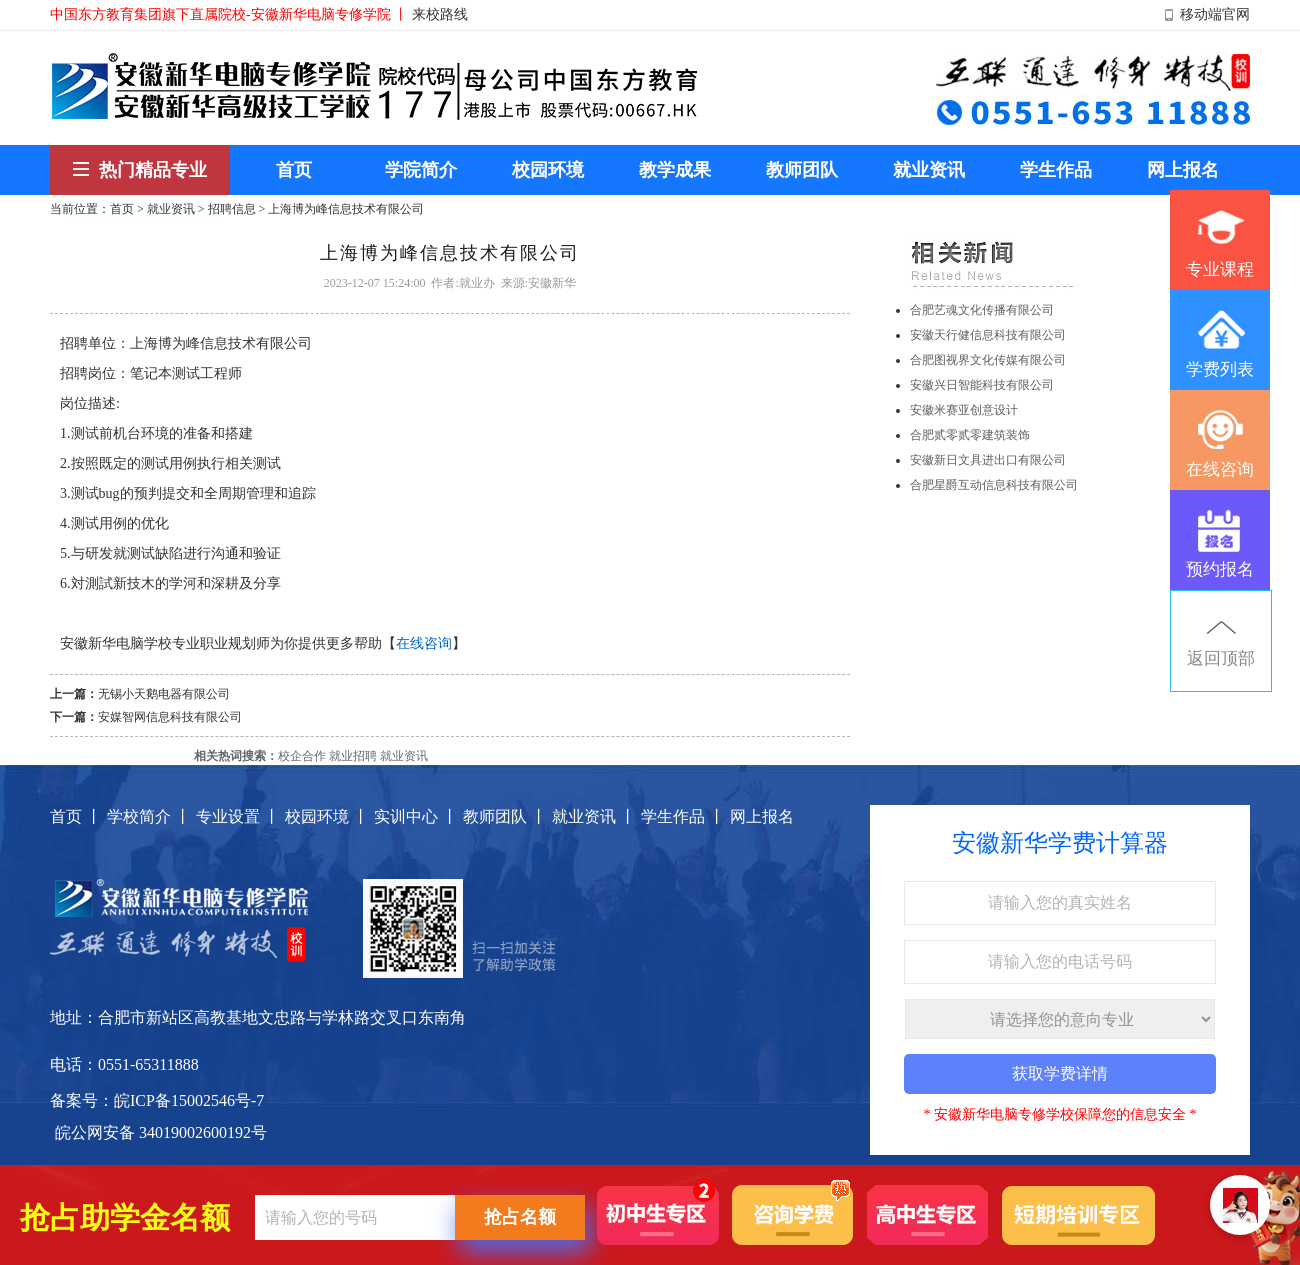 The height and width of the screenshot is (1265, 1300). What do you see at coordinates (683, 816) in the screenshot?
I see `学生作品 丨` at bounding box center [683, 816].